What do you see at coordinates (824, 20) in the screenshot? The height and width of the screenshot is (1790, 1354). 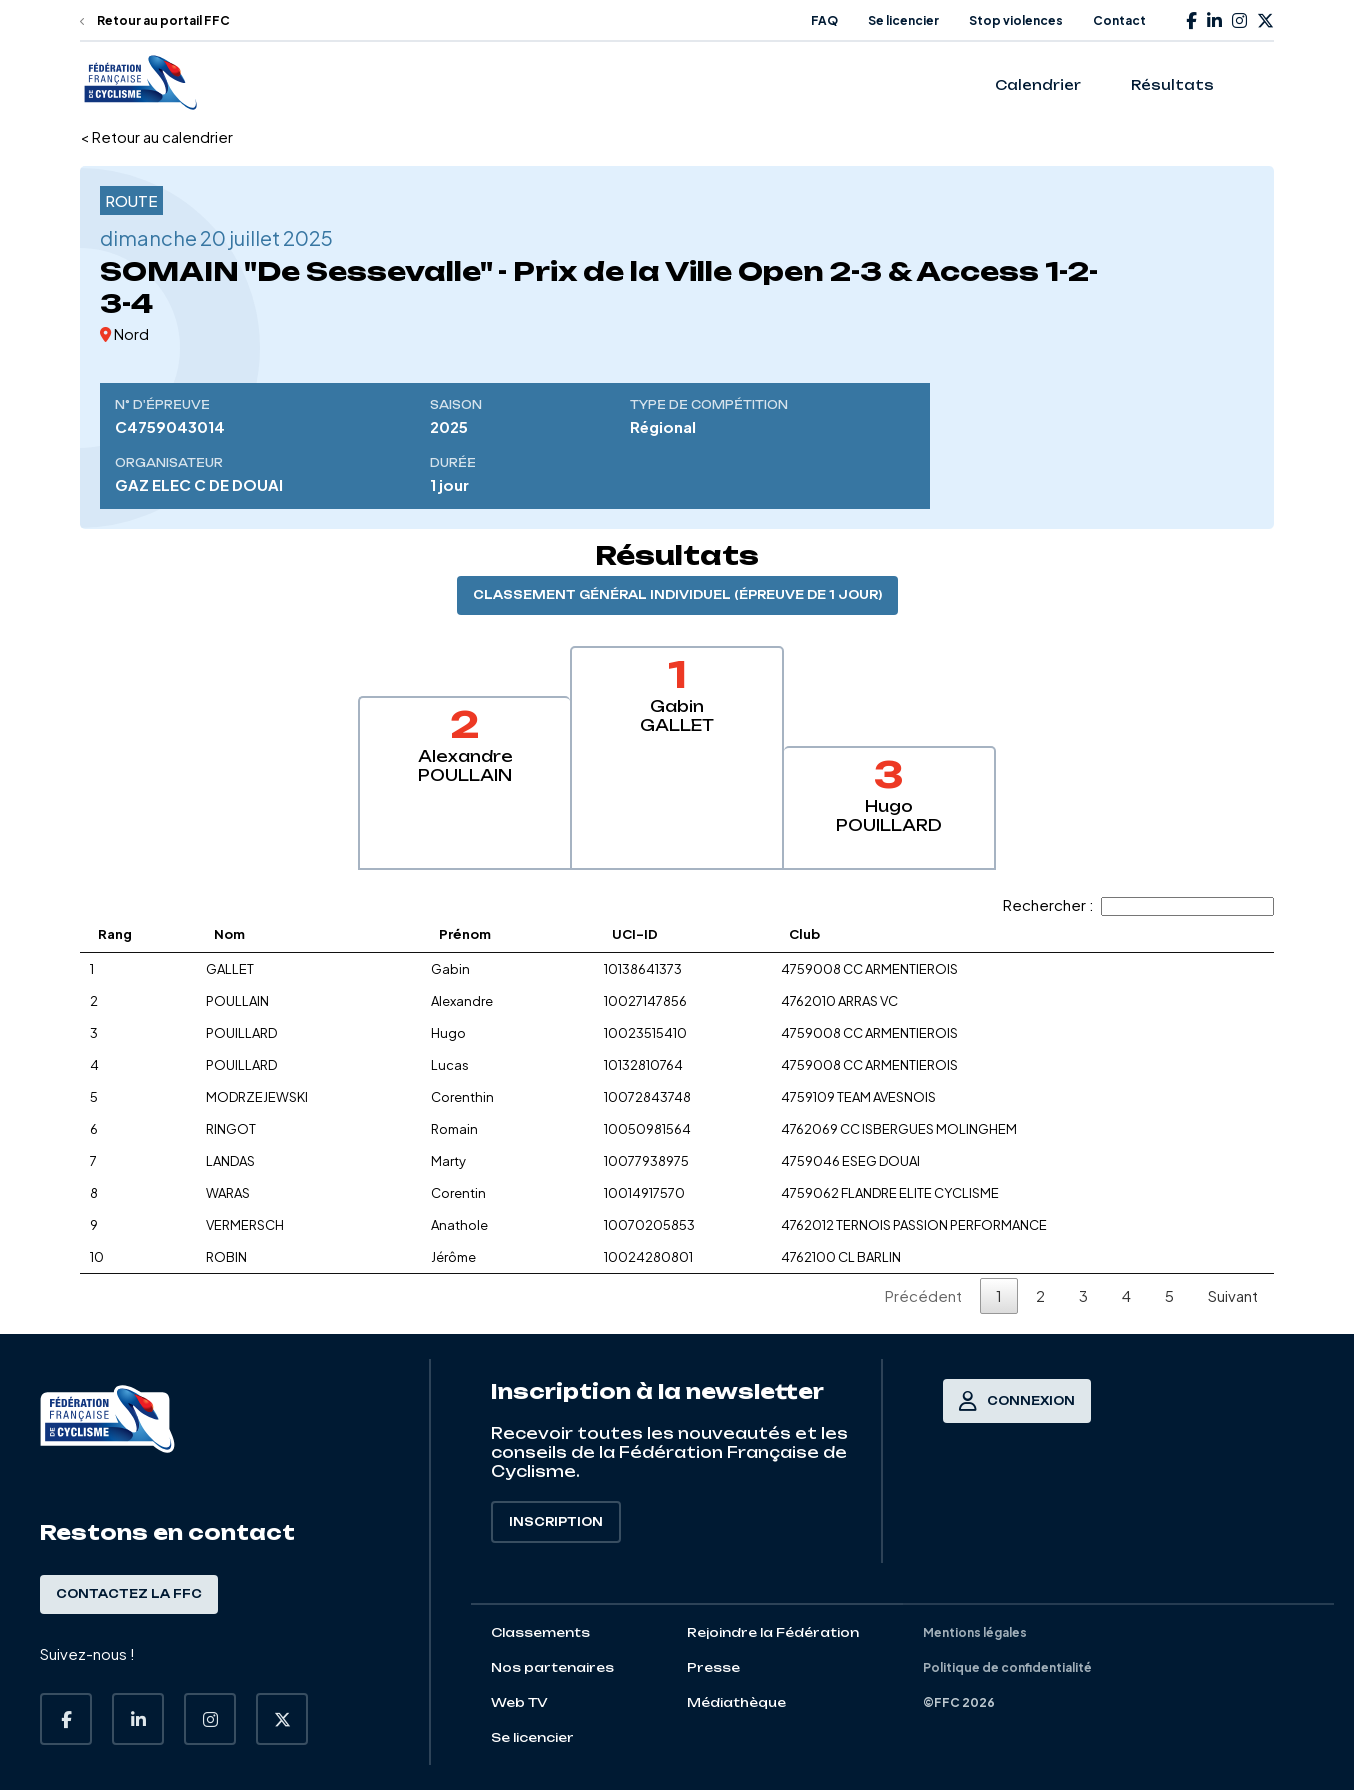 I see `FAQ` at bounding box center [824, 20].